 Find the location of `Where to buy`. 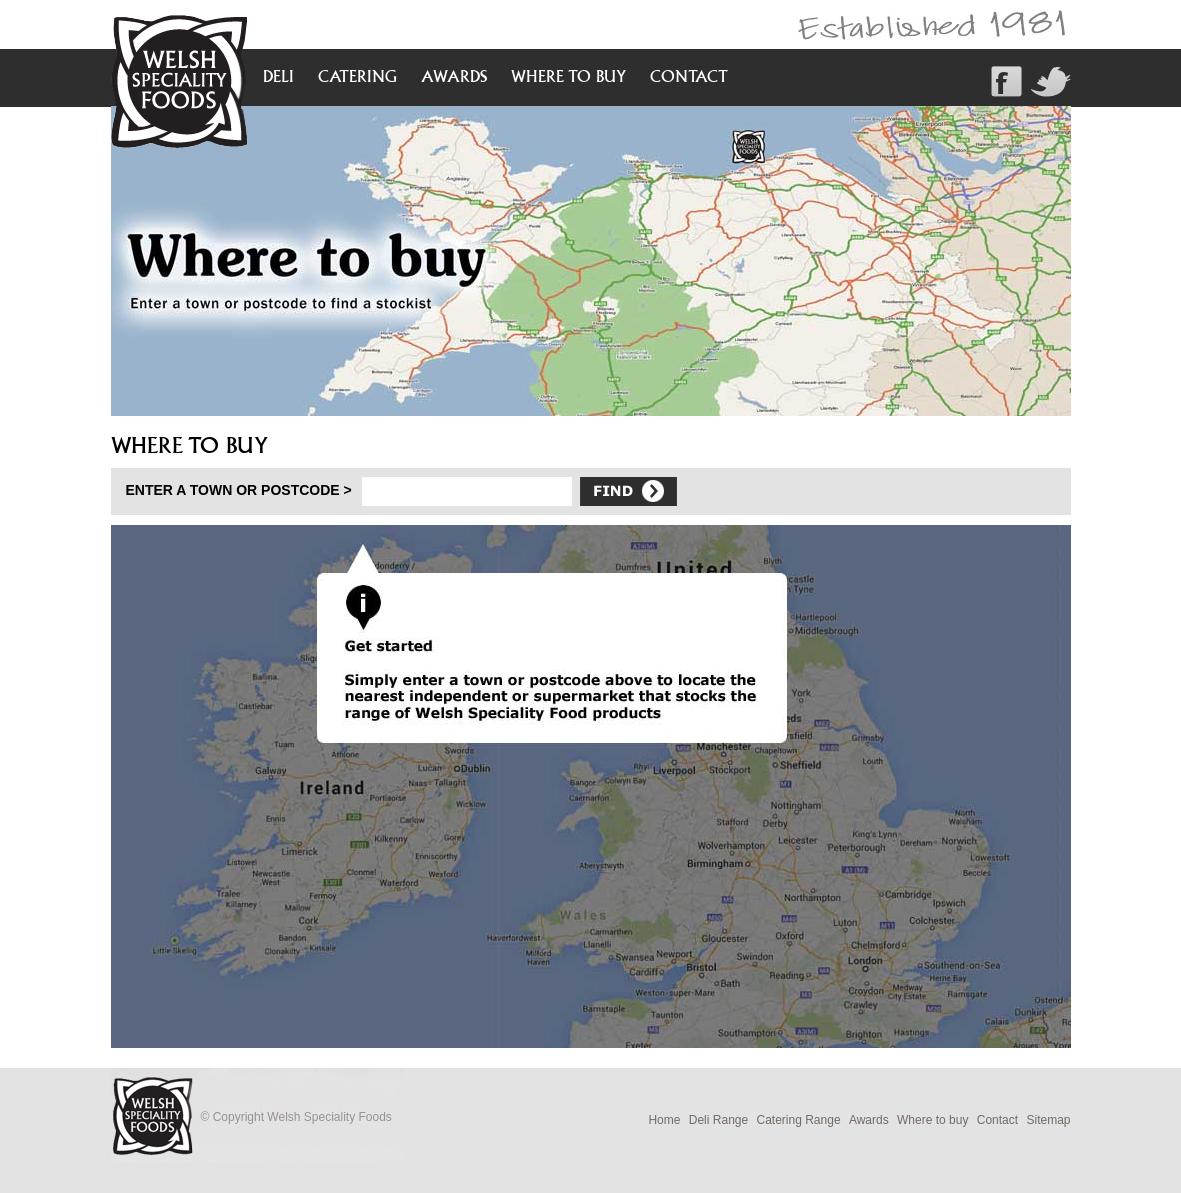

Where to buy is located at coordinates (932, 1120).